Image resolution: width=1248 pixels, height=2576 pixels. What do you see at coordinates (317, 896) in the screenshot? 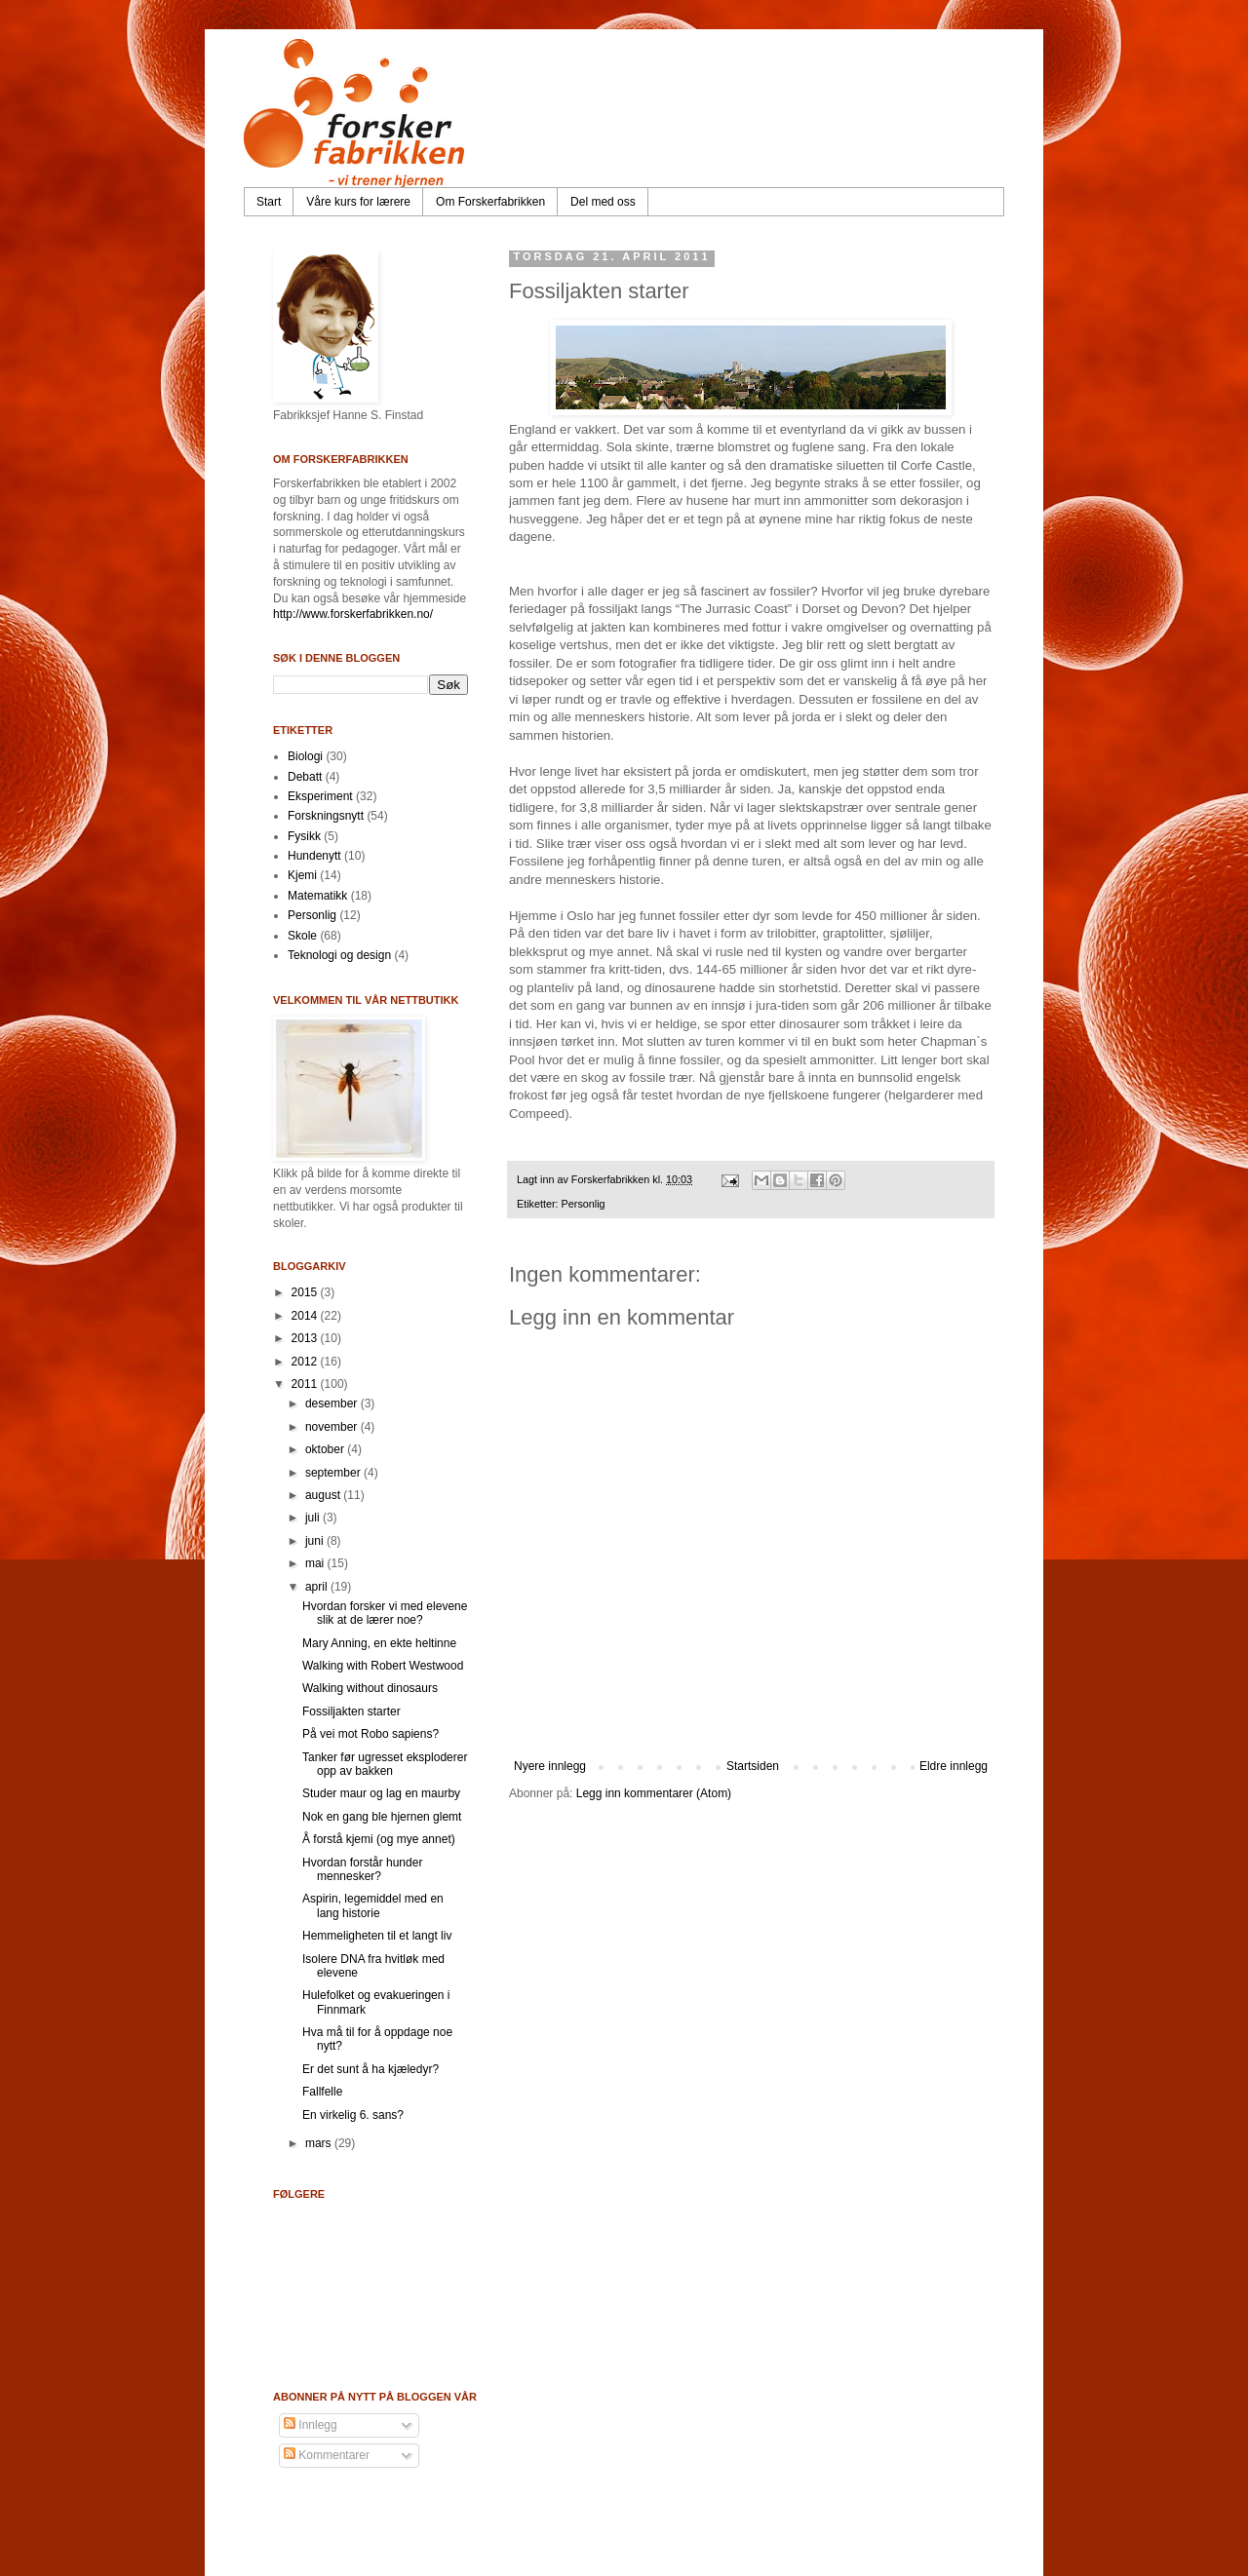
I see `Matematikk` at bounding box center [317, 896].